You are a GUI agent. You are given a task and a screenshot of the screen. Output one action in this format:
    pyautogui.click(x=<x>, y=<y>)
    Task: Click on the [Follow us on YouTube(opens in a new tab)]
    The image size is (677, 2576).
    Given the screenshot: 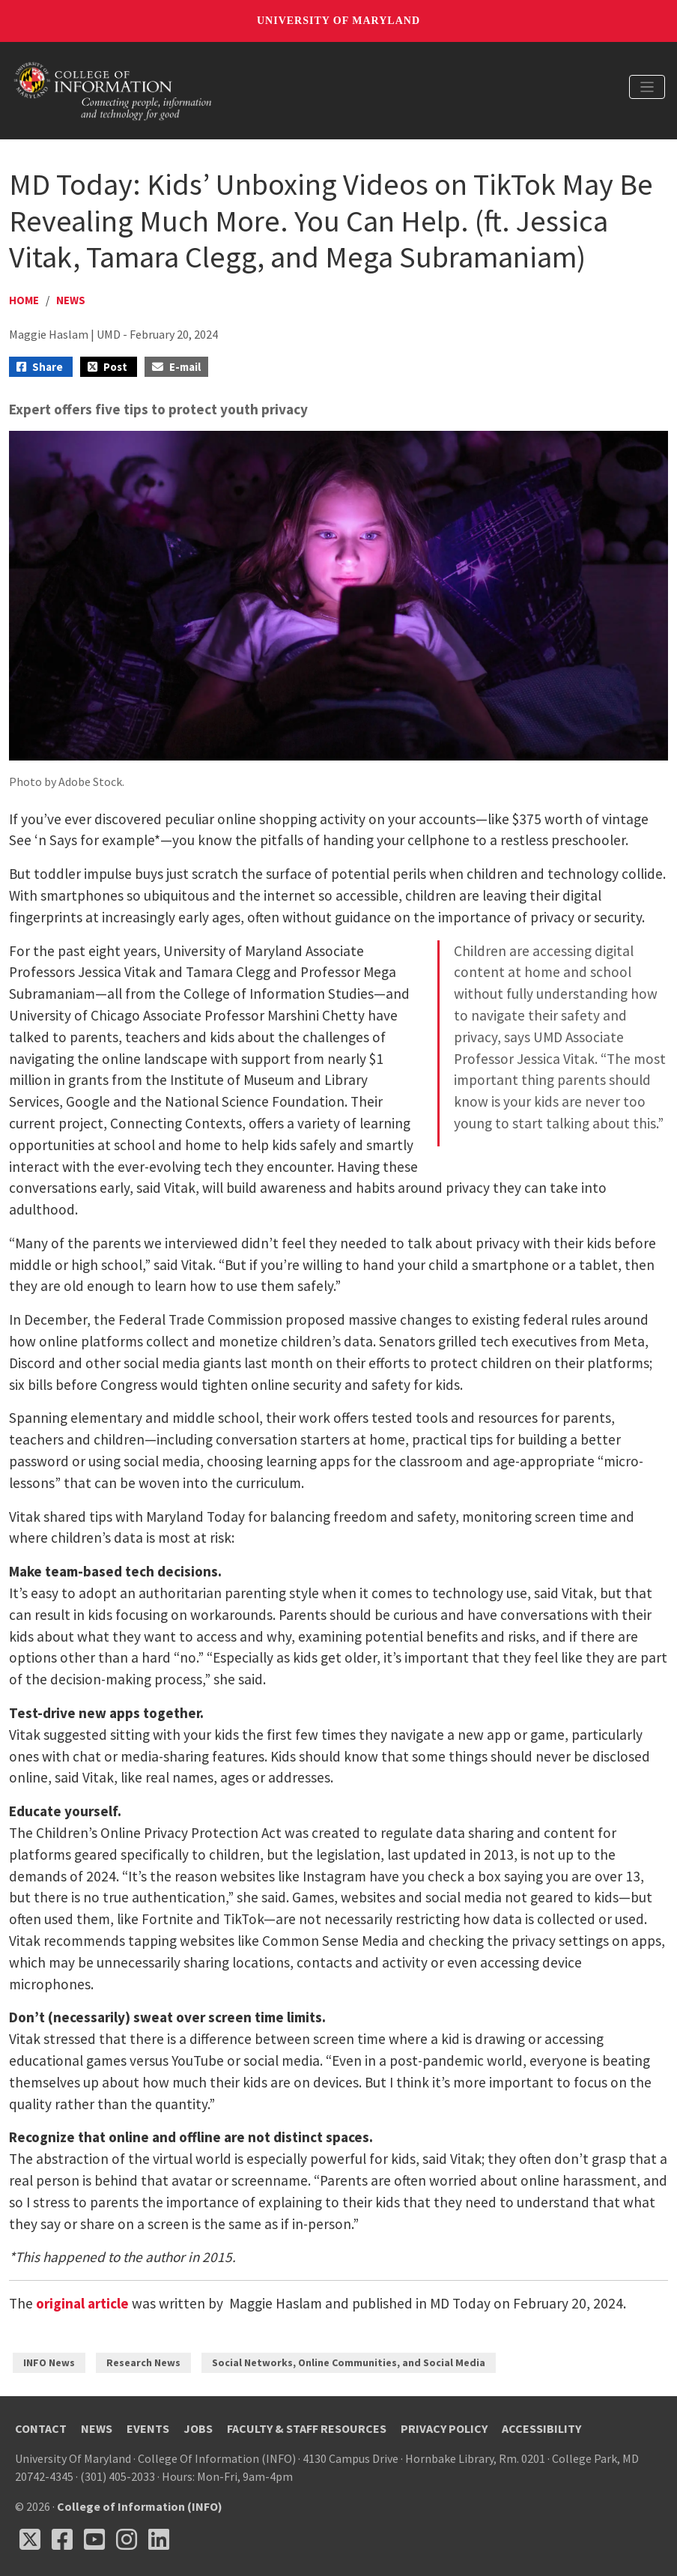 What is the action you would take?
    pyautogui.click(x=94, y=2539)
    